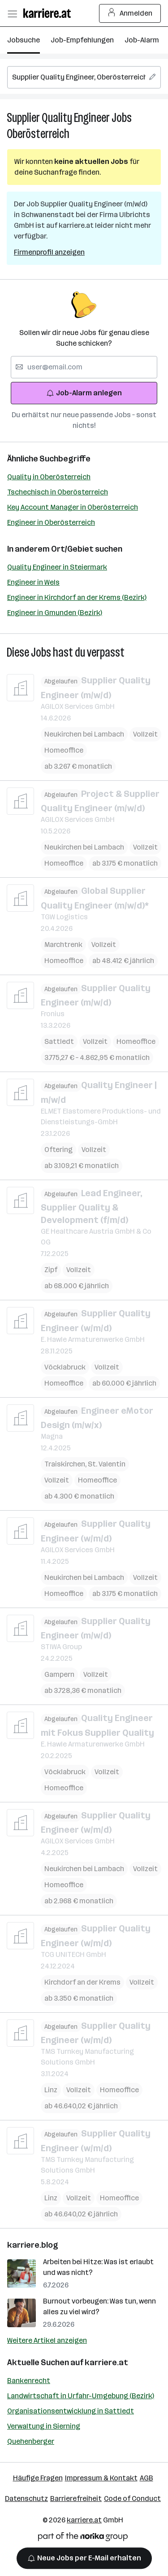 The image size is (168, 2576). I want to click on karriere.at, so click(106, 2362).